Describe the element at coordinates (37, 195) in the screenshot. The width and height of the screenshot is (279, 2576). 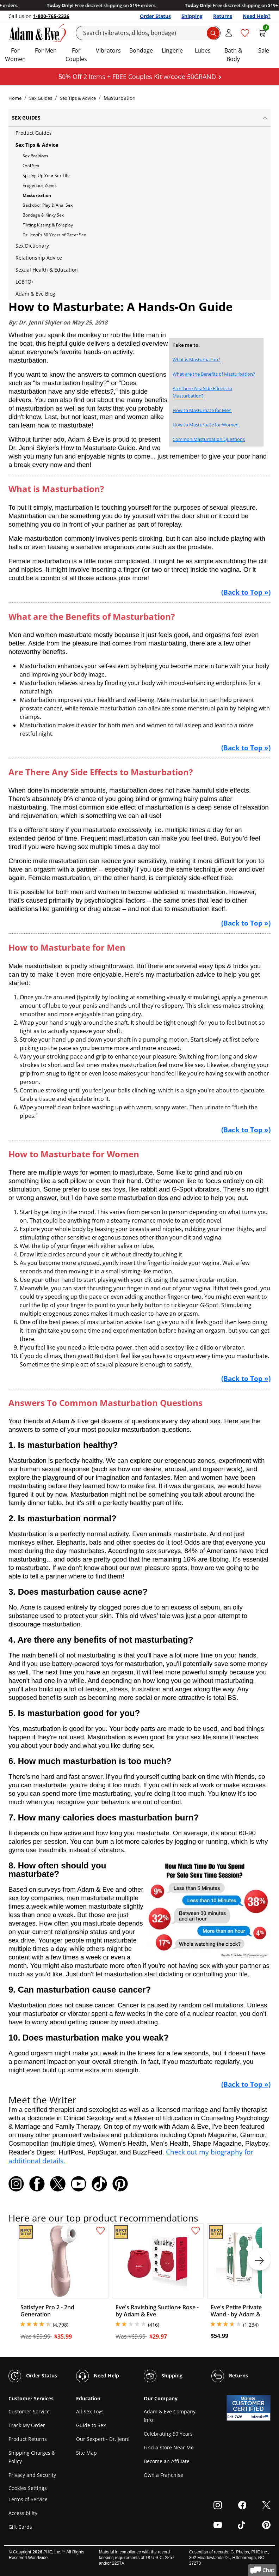
I see `Masturbation` at that location.